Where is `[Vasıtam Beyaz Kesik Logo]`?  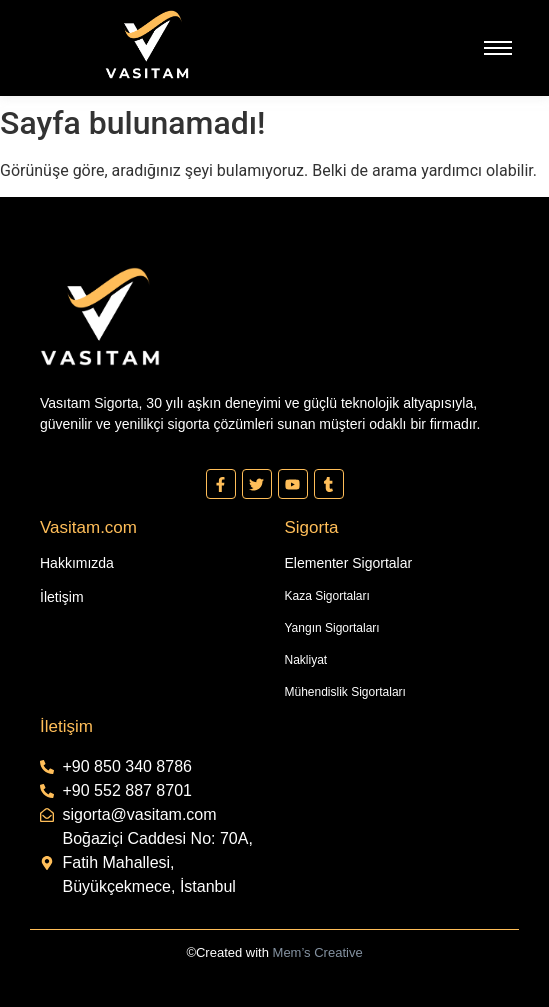 [Vasıtam Beyaz Kesik Logo] is located at coordinates (147, 44).